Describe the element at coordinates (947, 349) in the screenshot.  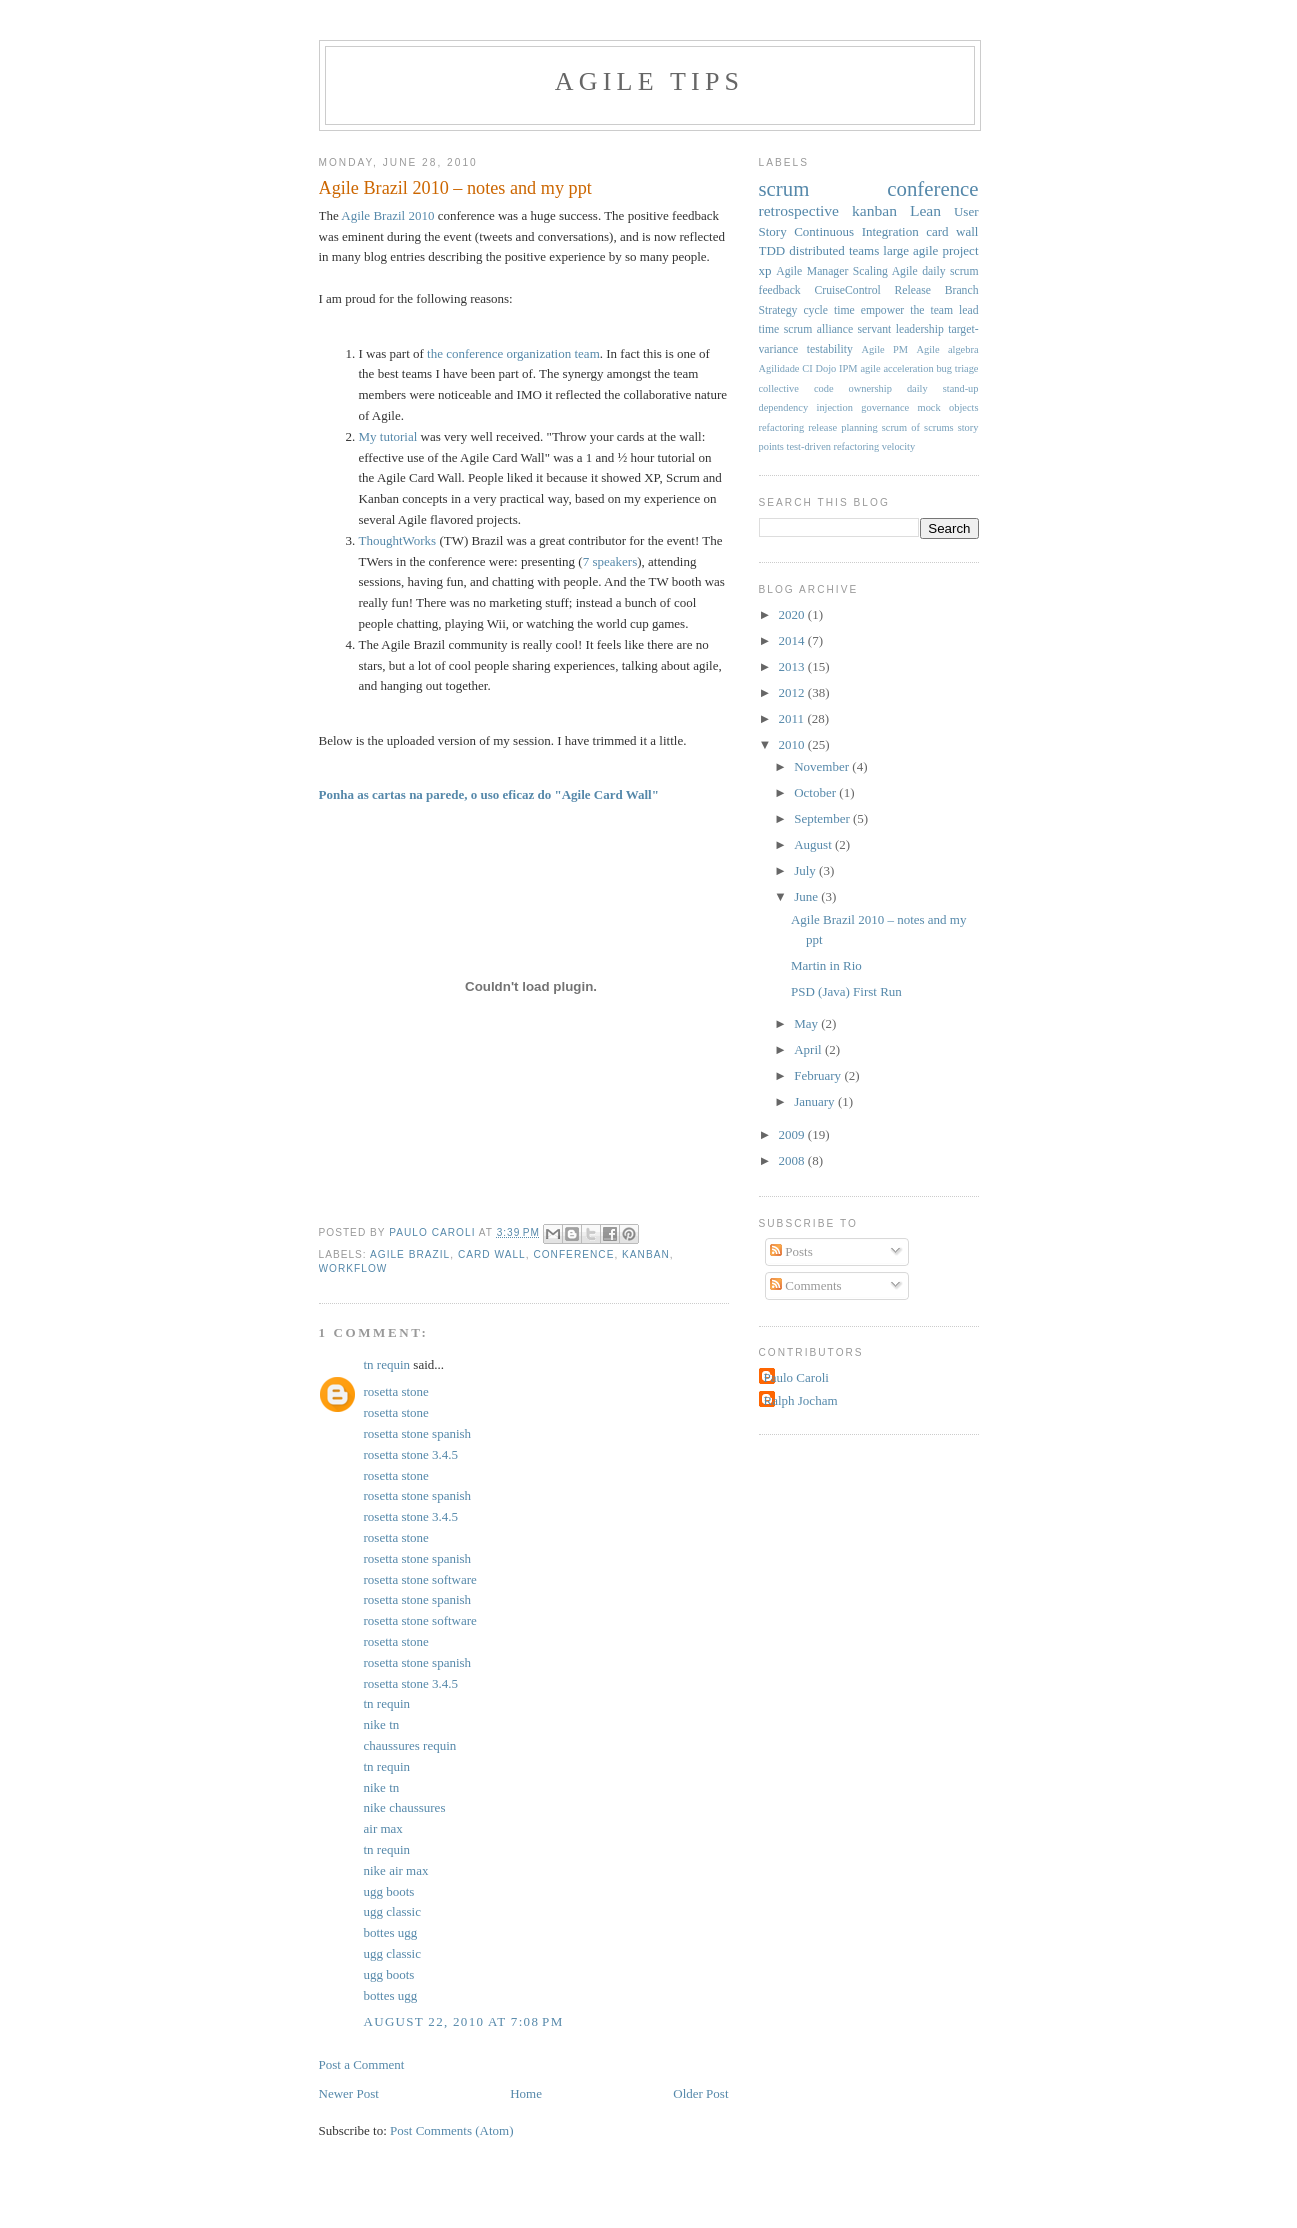
I see `Agile algebra` at that location.